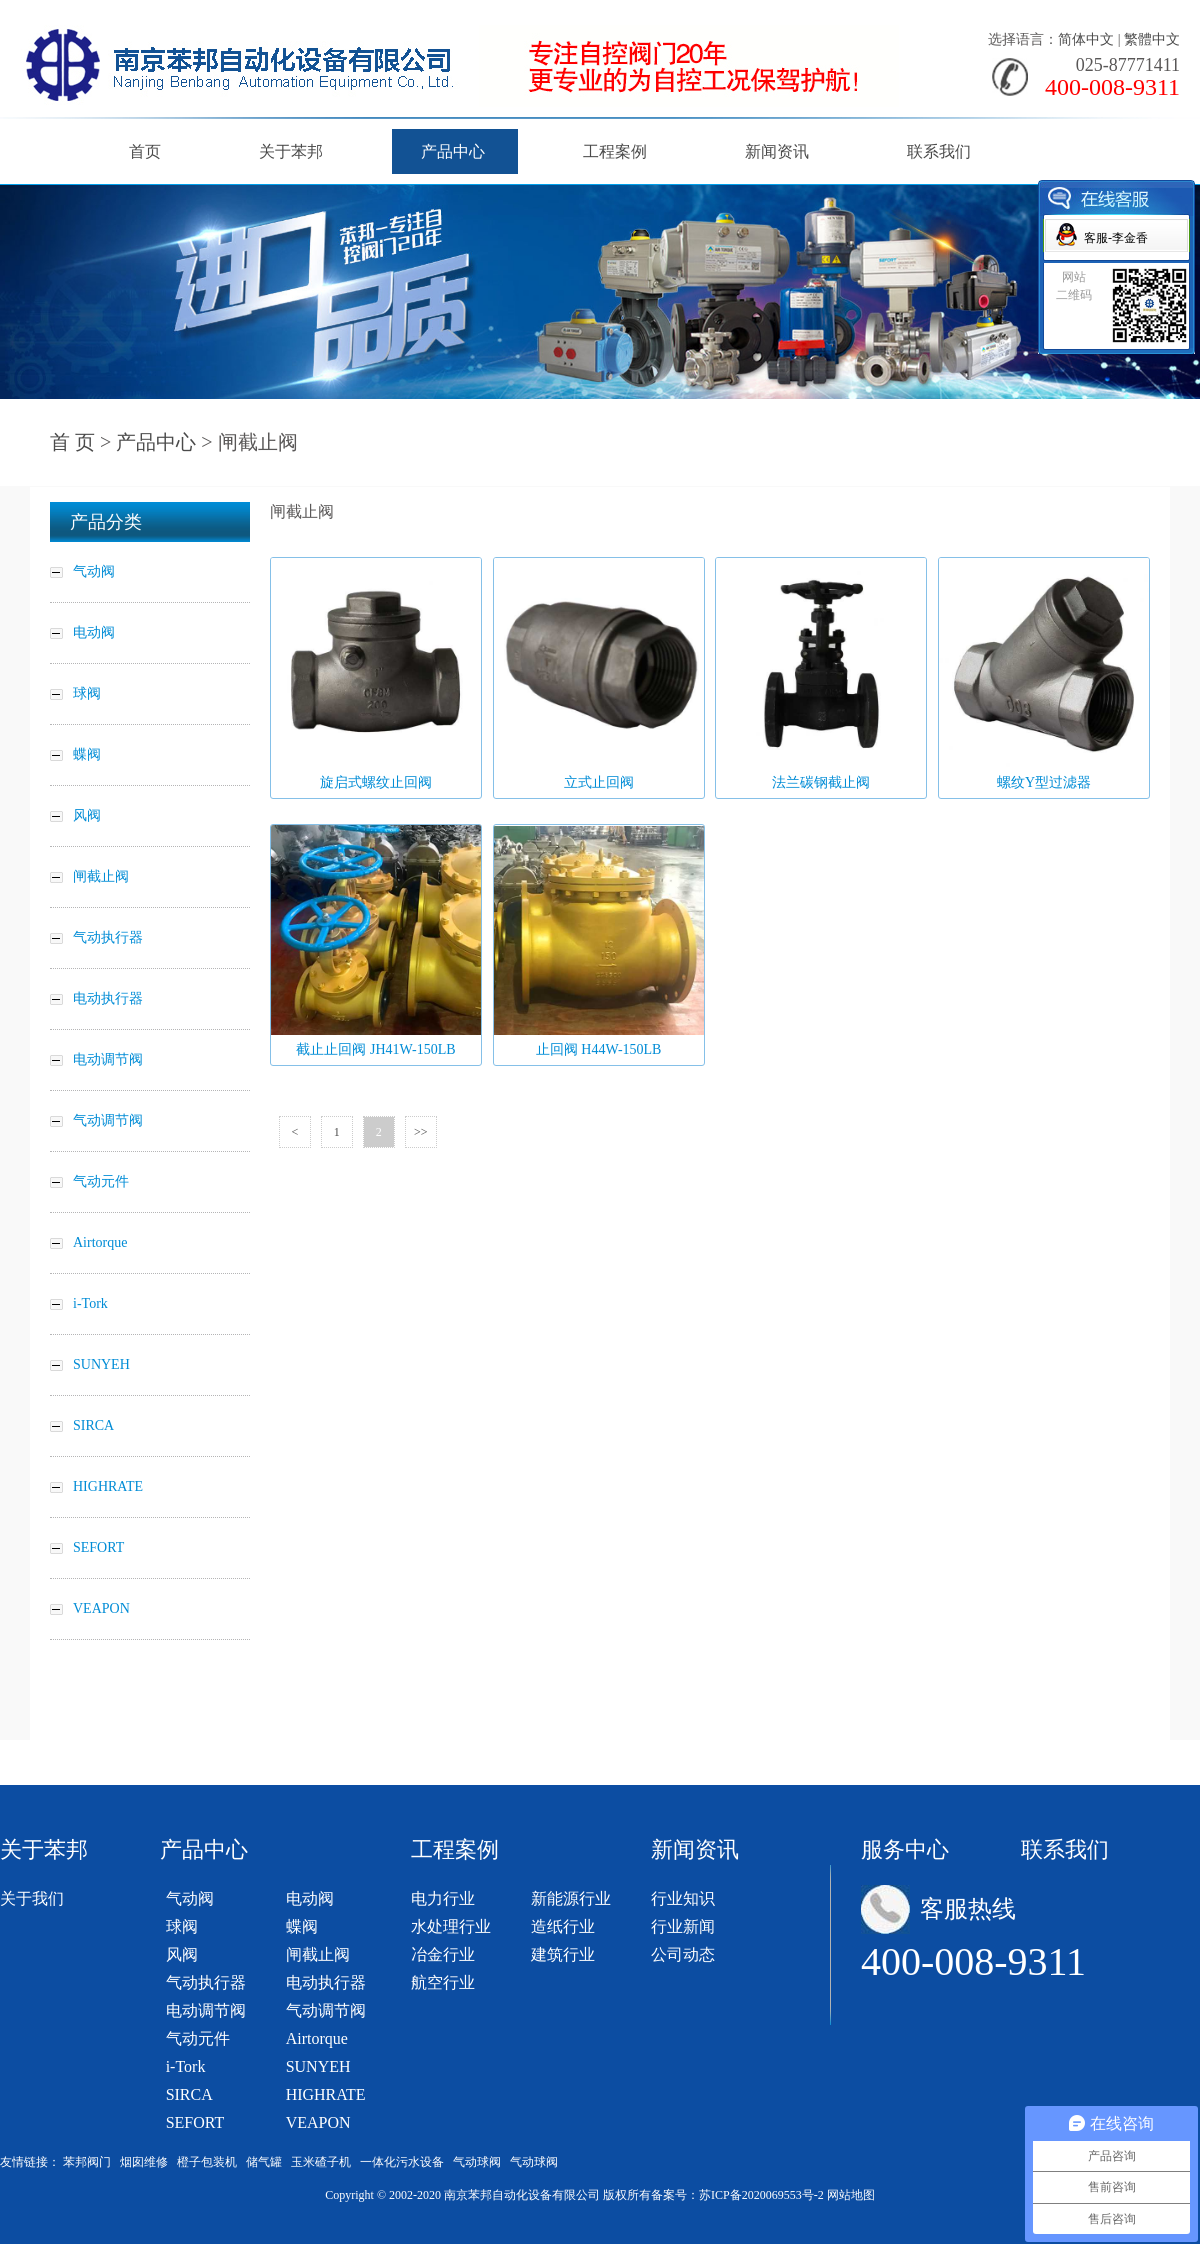  Describe the element at coordinates (190, 1898) in the screenshot. I see `气动阀` at that location.